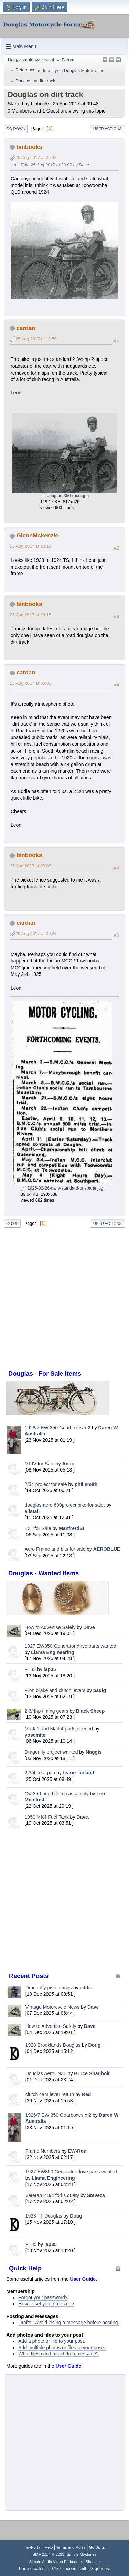  I want to click on FT35, so click(30, 1669).